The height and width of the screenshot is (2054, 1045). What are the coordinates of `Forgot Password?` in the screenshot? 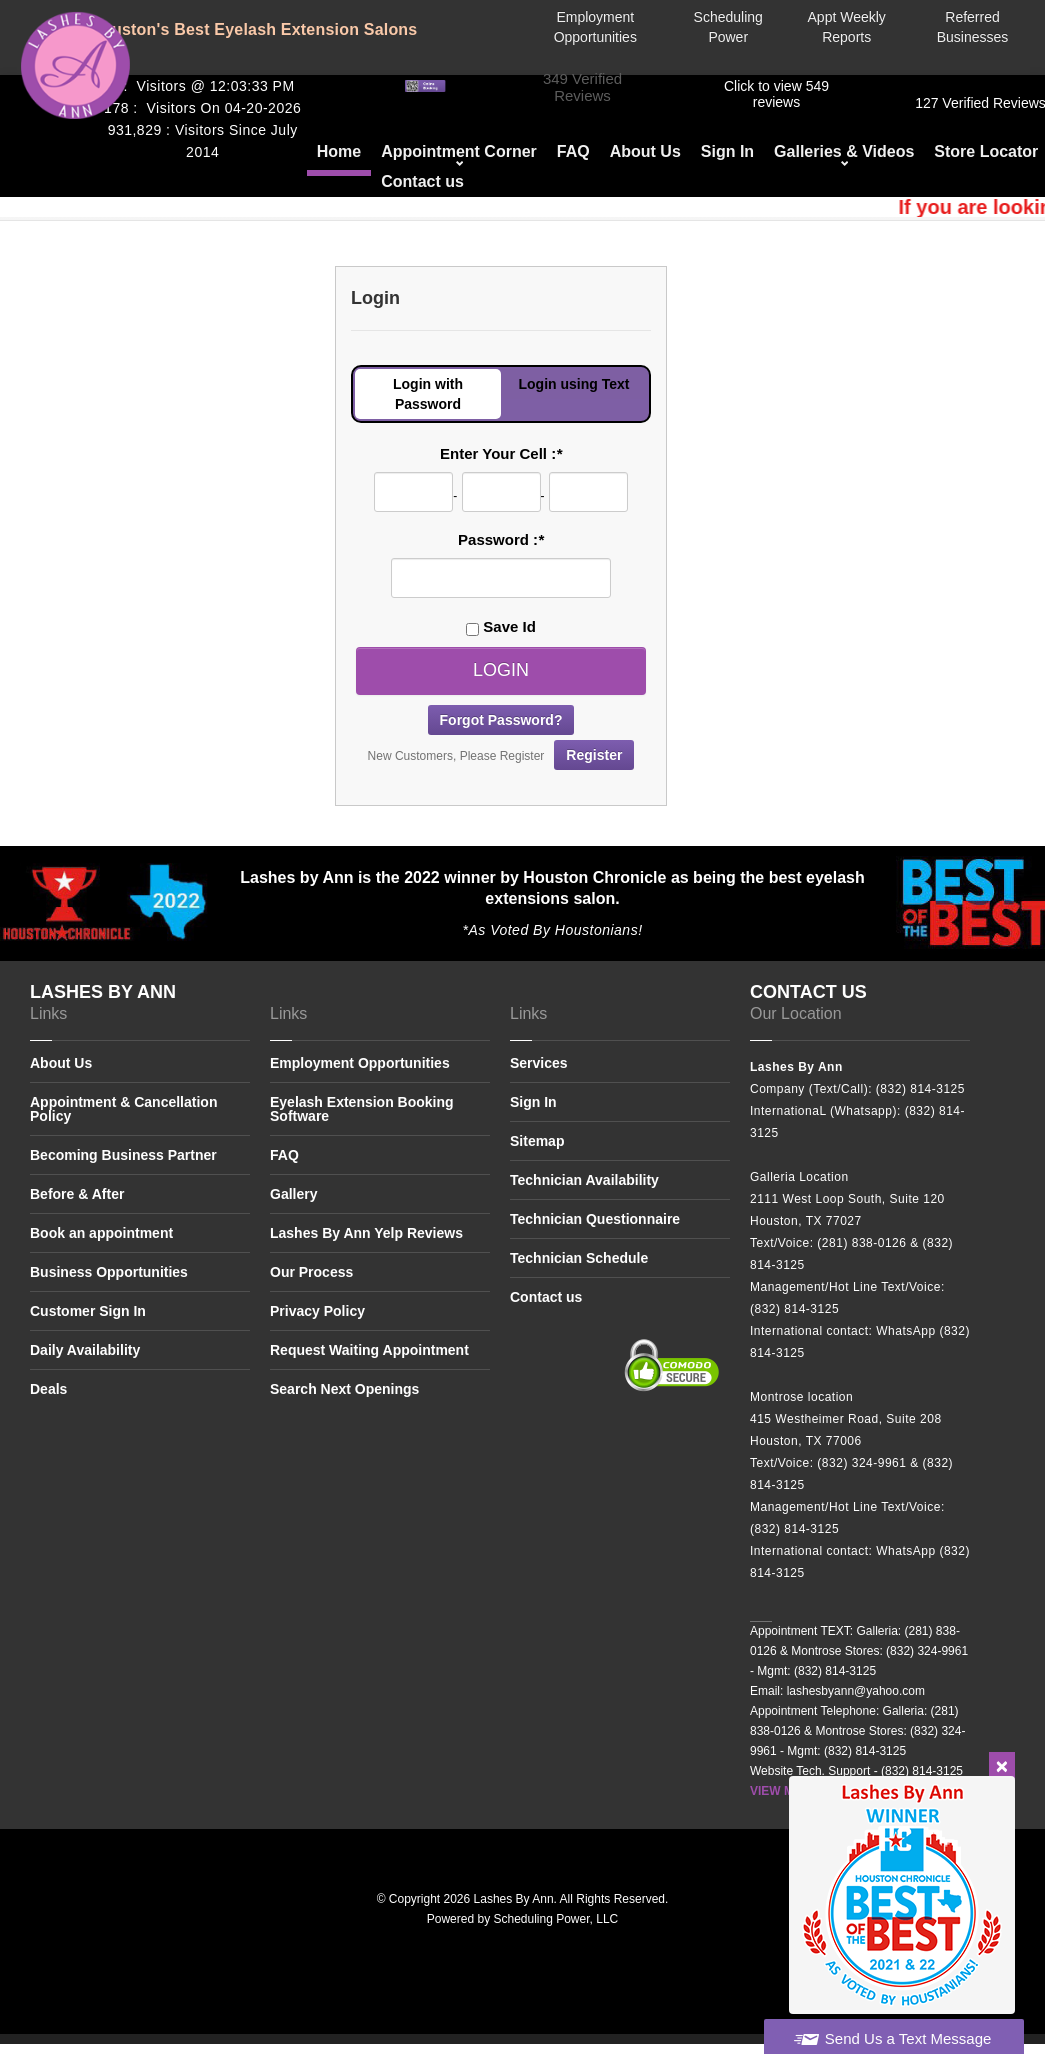 It's located at (501, 720).